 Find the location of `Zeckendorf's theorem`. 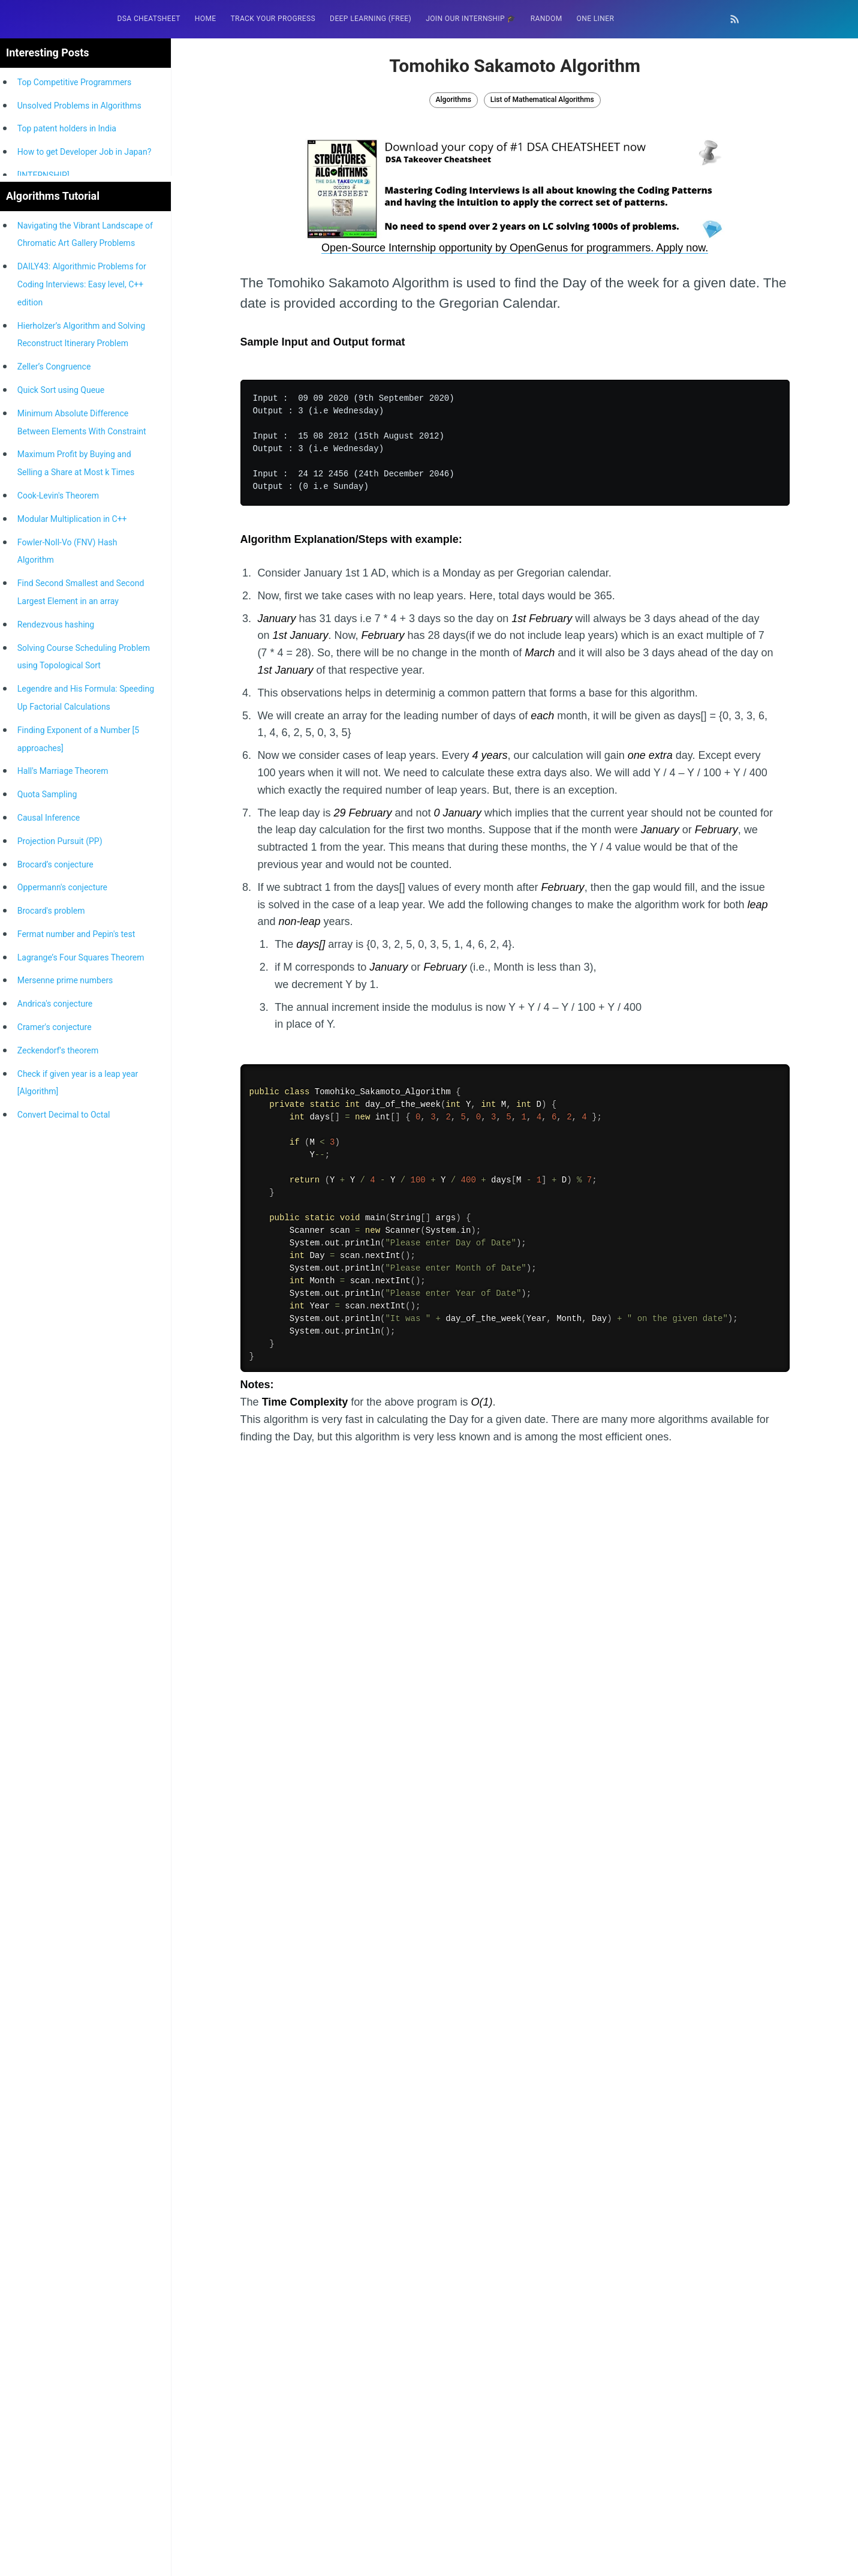

Zeckendorf's theorem is located at coordinates (57, 1535).